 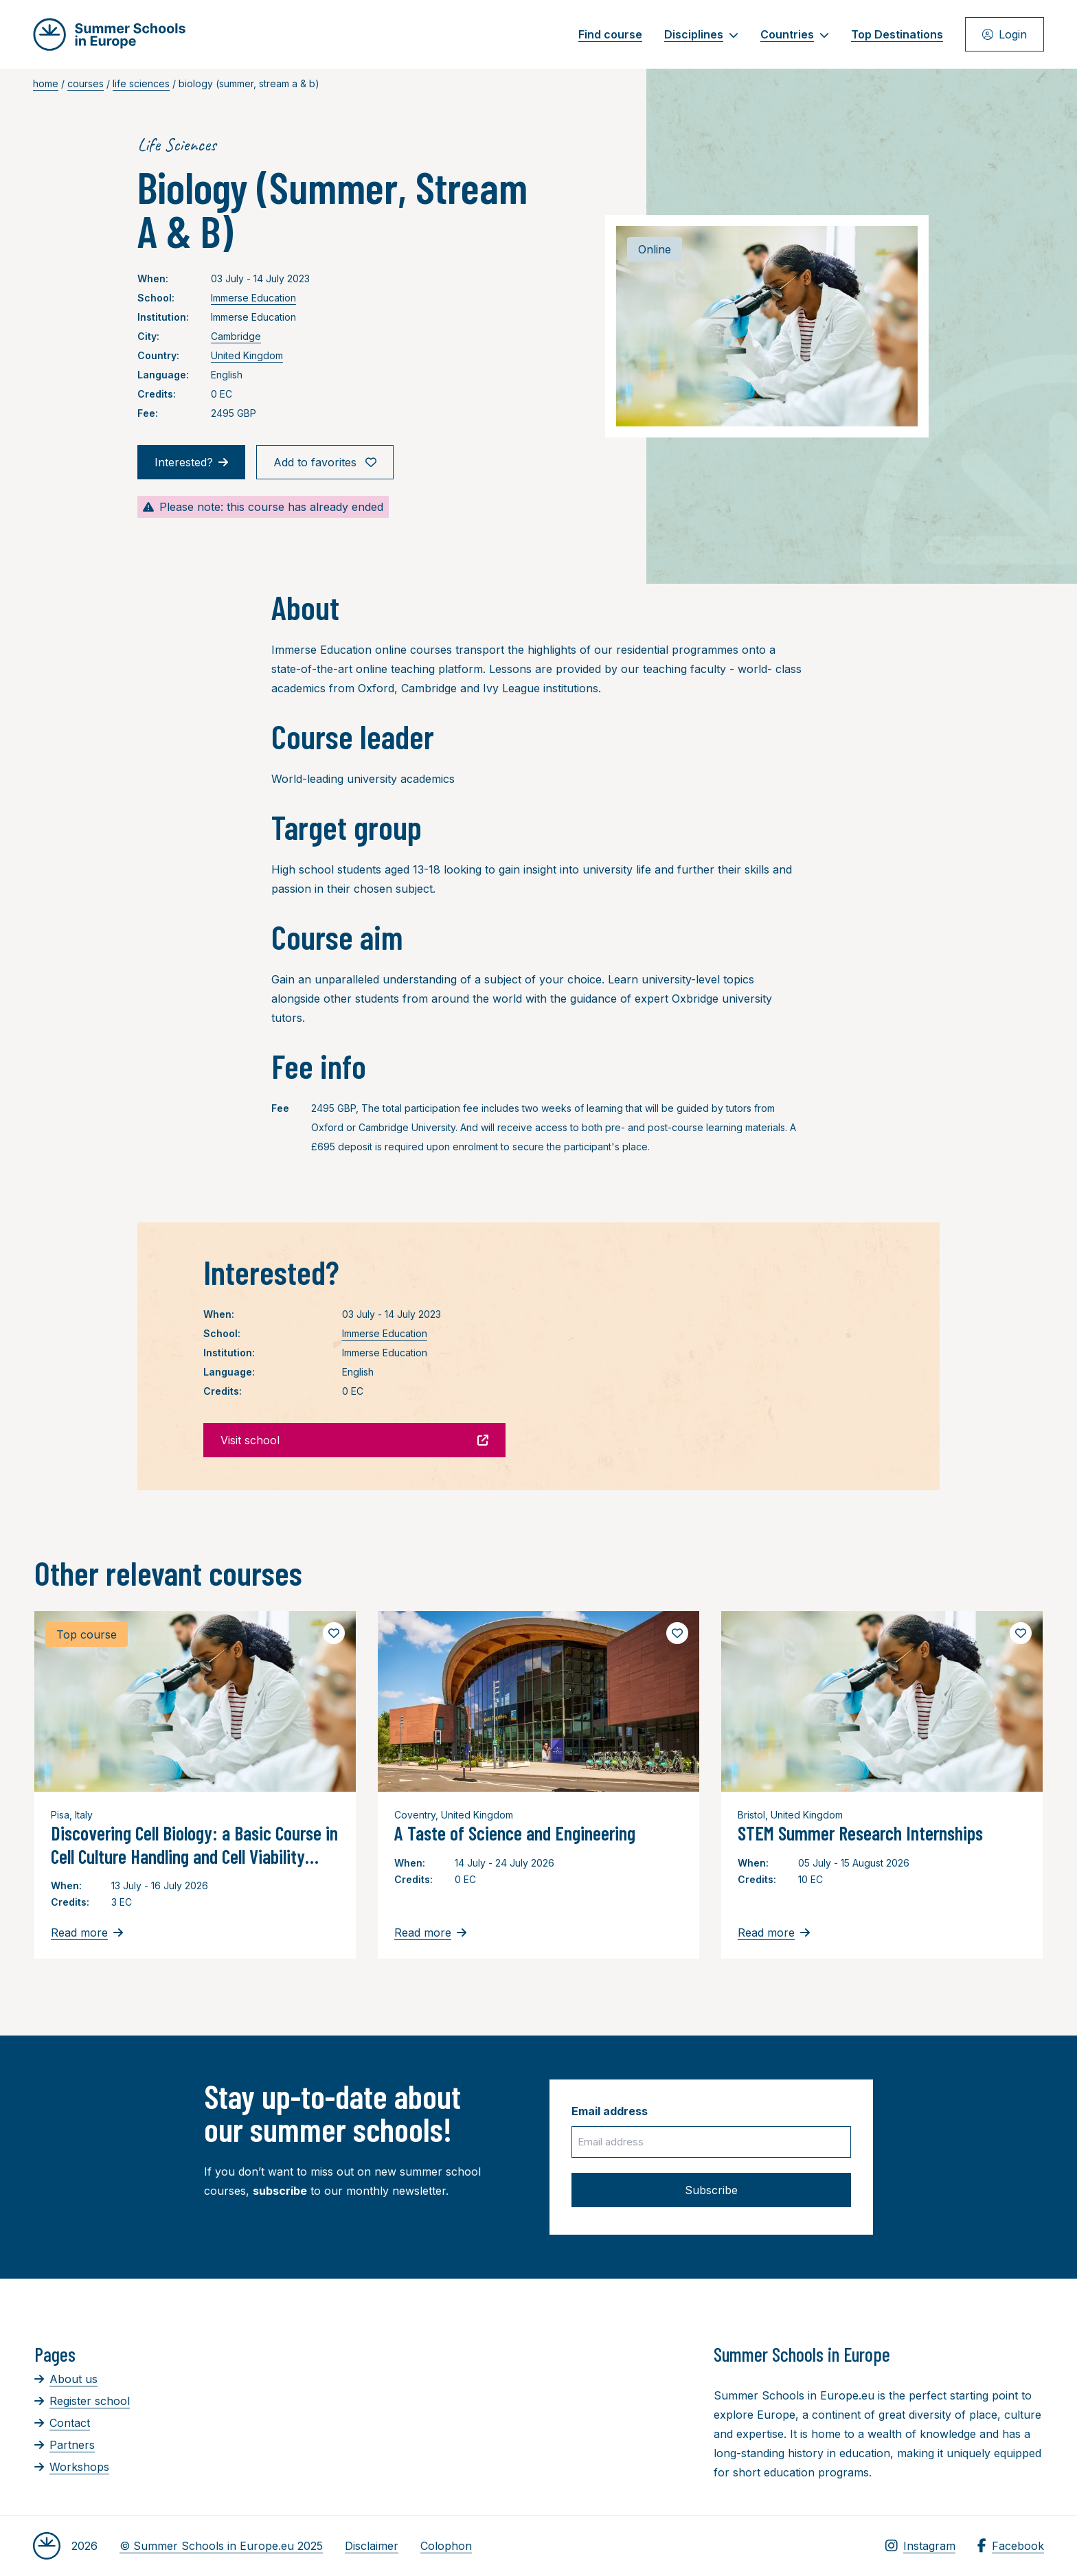 What do you see at coordinates (191, 462) in the screenshot?
I see `Interested?` at bounding box center [191, 462].